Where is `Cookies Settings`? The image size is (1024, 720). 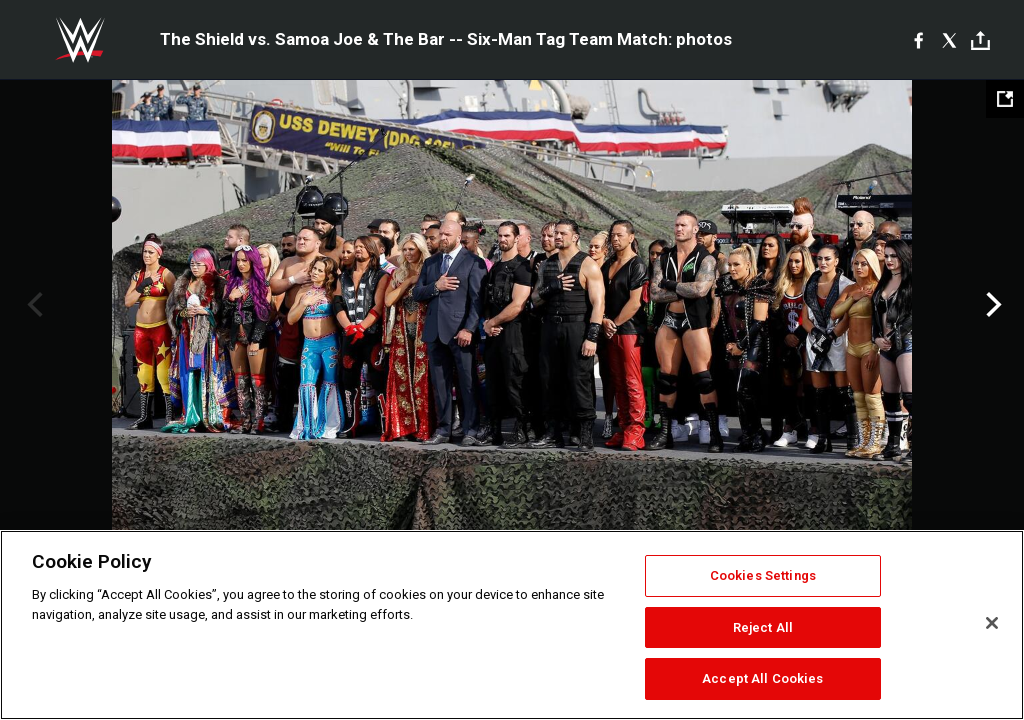
Cookies Settings is located at coordinates (763, 575).